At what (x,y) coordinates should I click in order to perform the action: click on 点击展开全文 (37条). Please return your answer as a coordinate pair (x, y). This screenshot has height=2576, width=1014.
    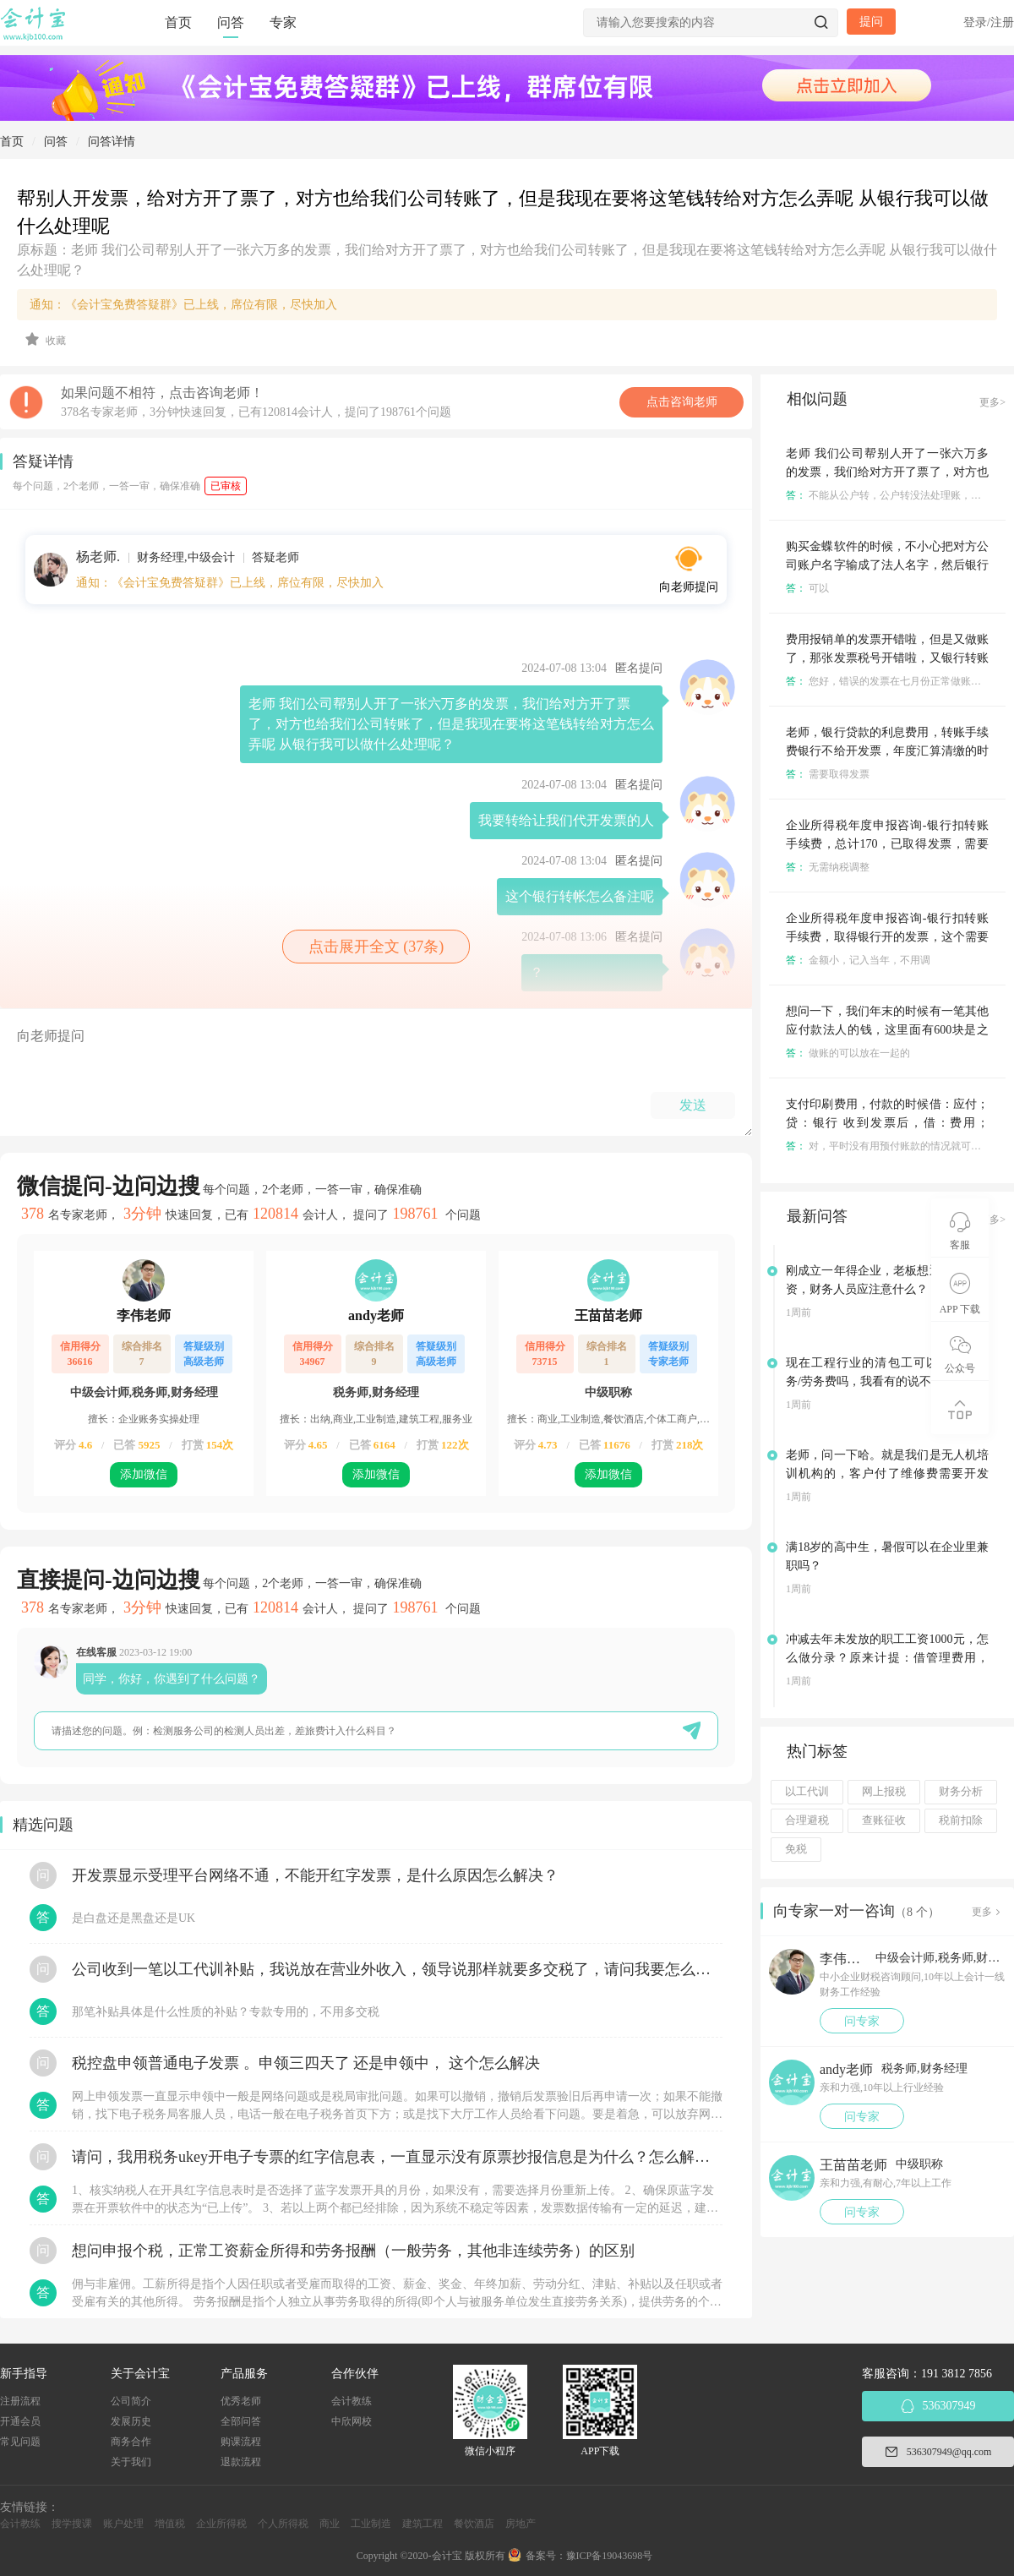
    Looking at the image, I should click on (376, 946).